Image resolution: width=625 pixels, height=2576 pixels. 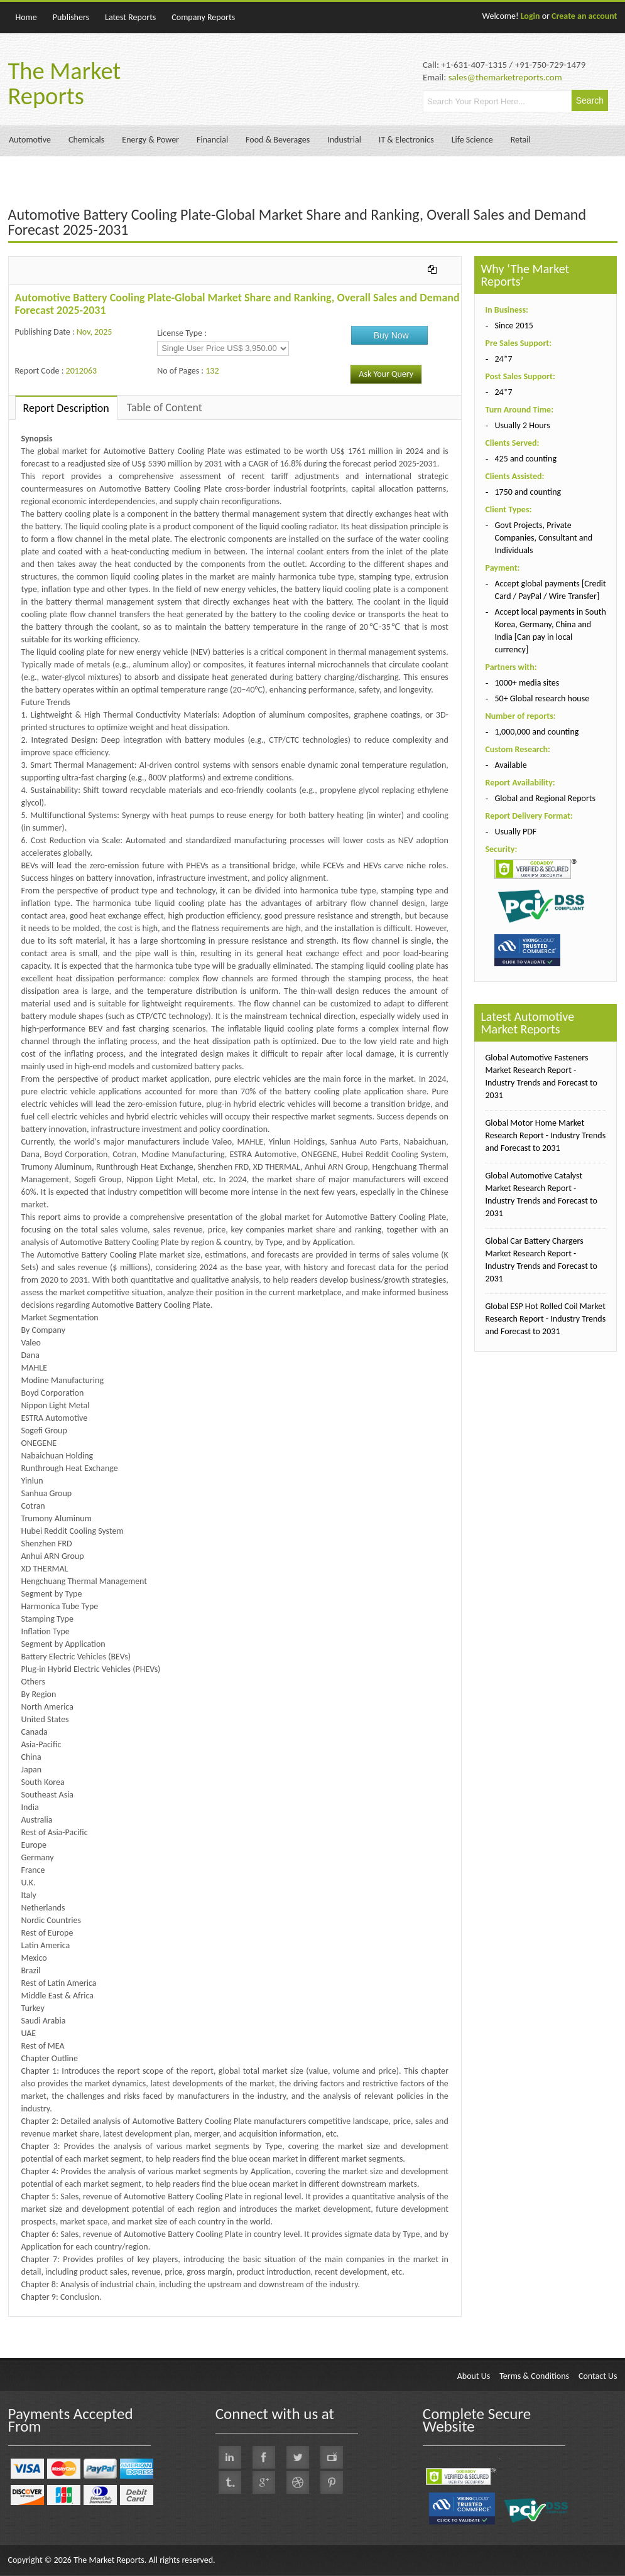 What do you see at coordinates (584, 16) in the screenshot?
I see `Create an account` at bounding box center [584, 16].